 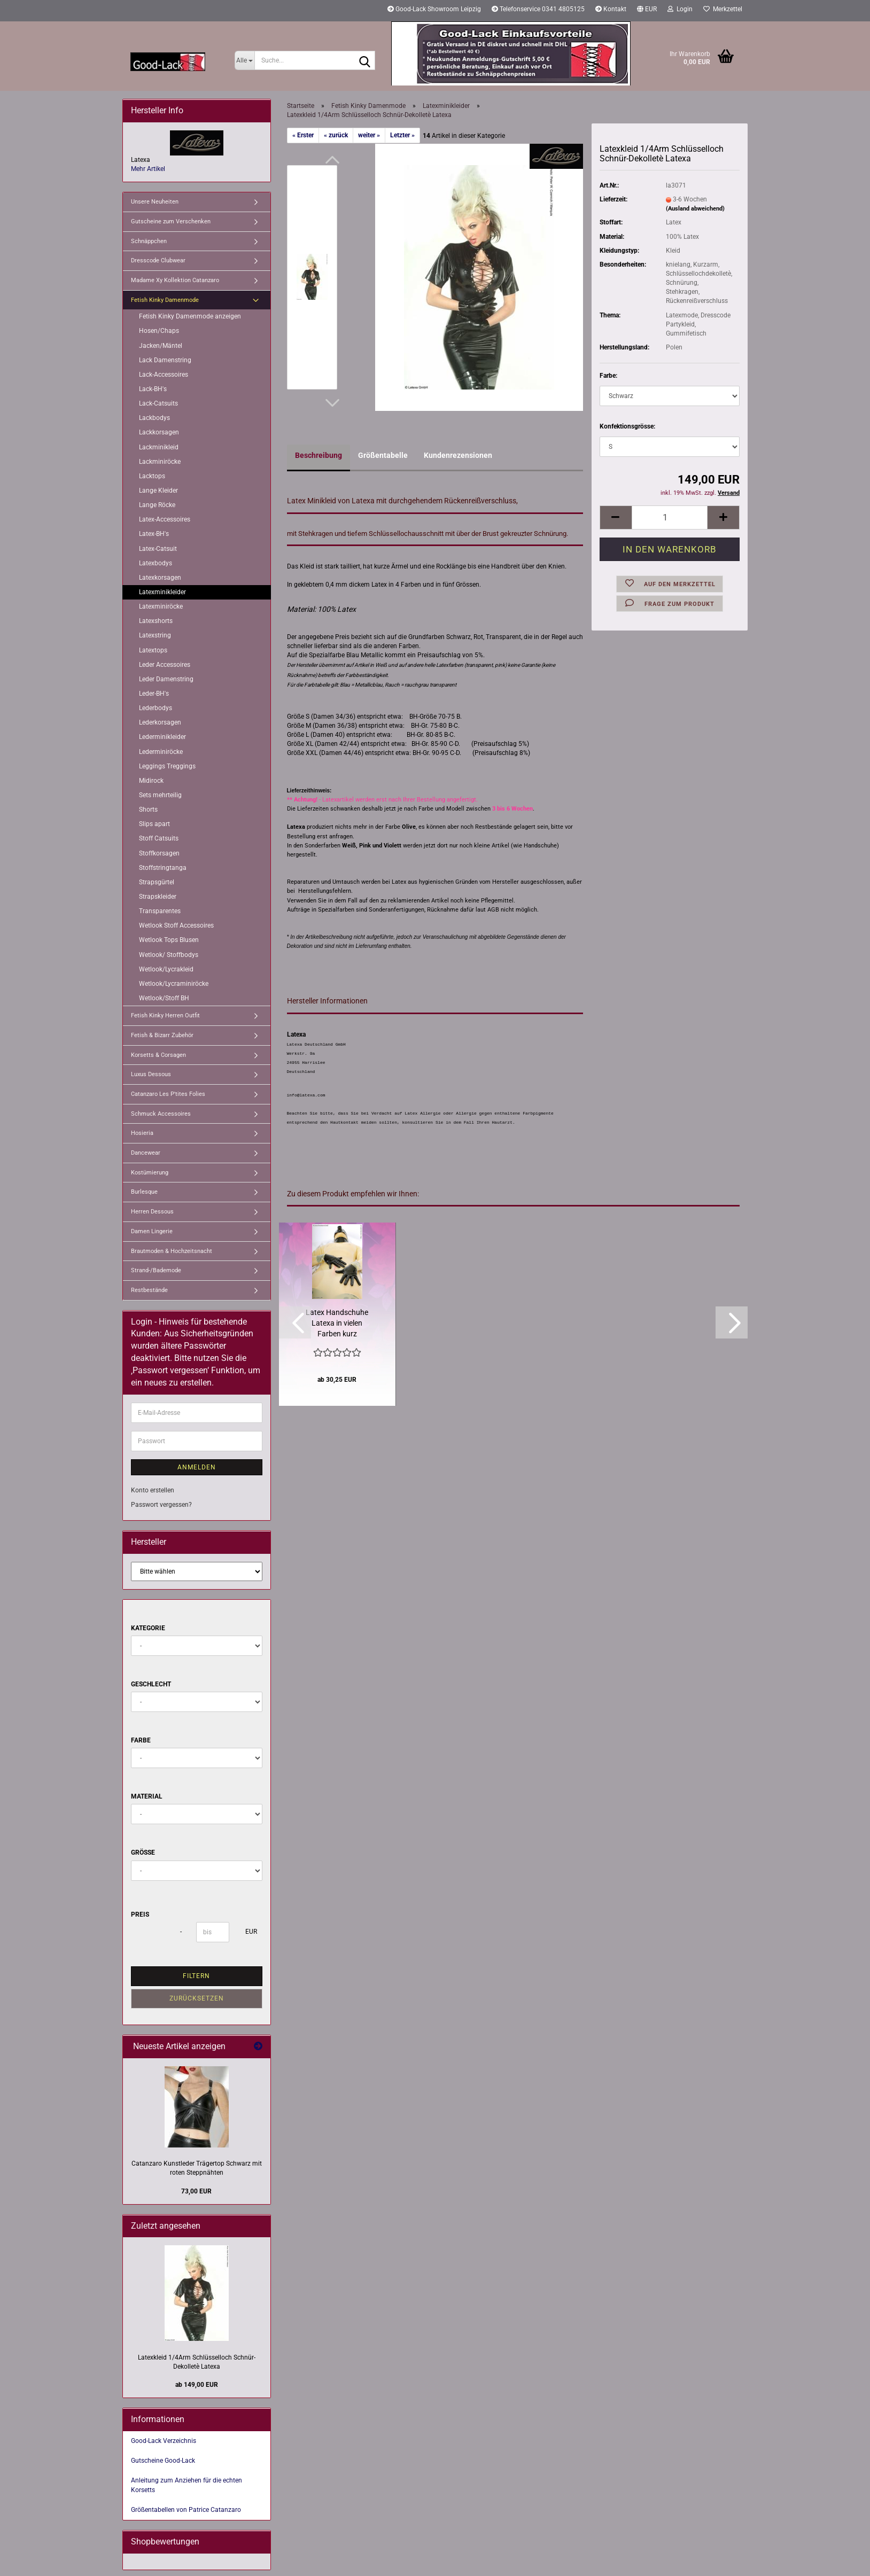 I want to click on Farbe, so click(x=141, y=1740).